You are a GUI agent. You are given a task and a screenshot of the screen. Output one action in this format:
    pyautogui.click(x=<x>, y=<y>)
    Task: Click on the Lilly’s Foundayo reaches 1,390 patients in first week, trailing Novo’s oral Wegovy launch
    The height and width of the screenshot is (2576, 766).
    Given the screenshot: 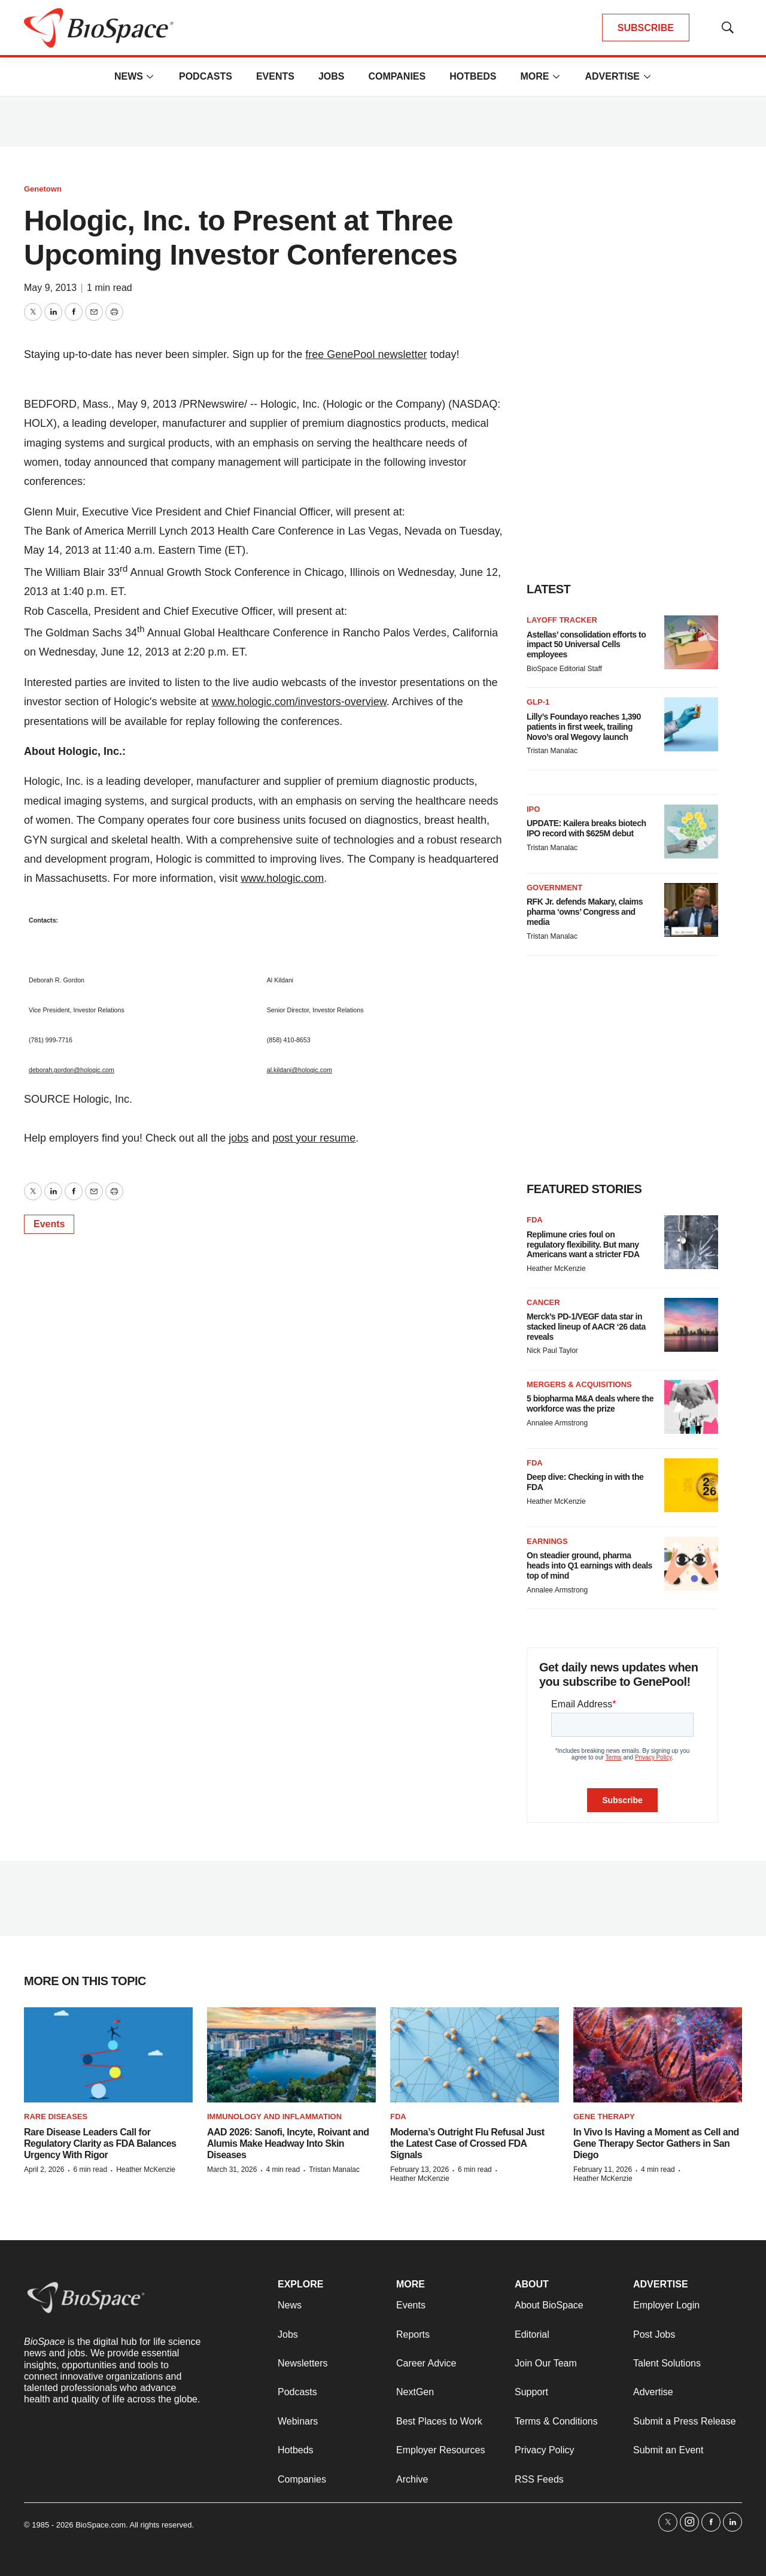 What is the action you would take?
    pyautogui.click(x=584, y=727)
    